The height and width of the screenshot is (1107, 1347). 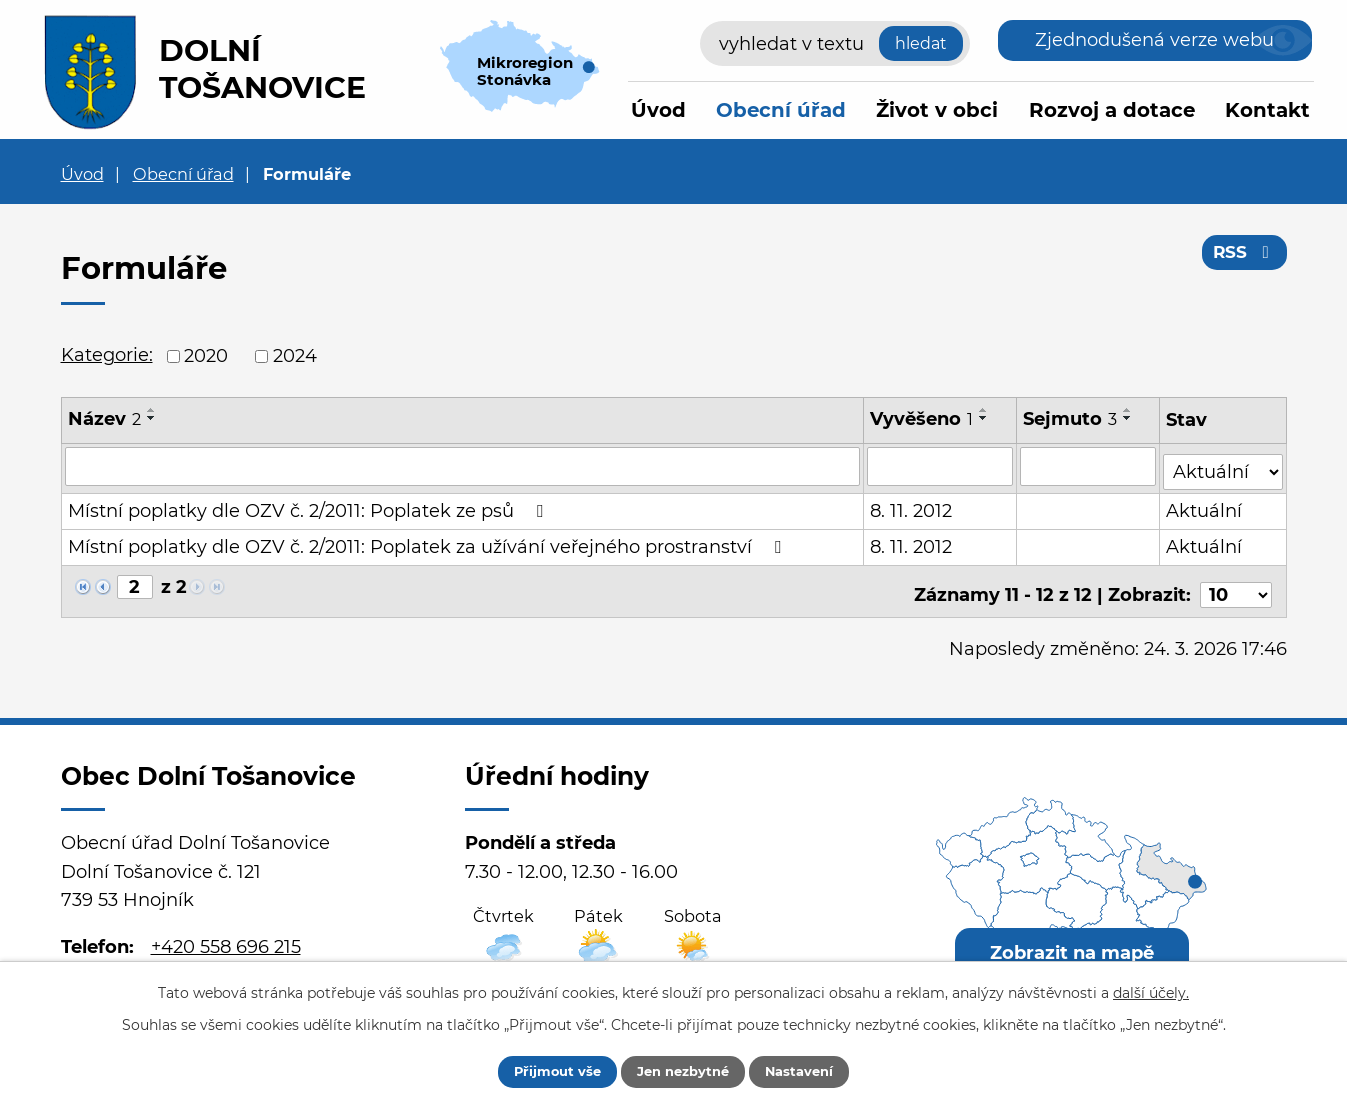 What do you see at coordinates (1267, 110) in the screenshot?
I see `Kontakt` at bounding box center [1267, 110].